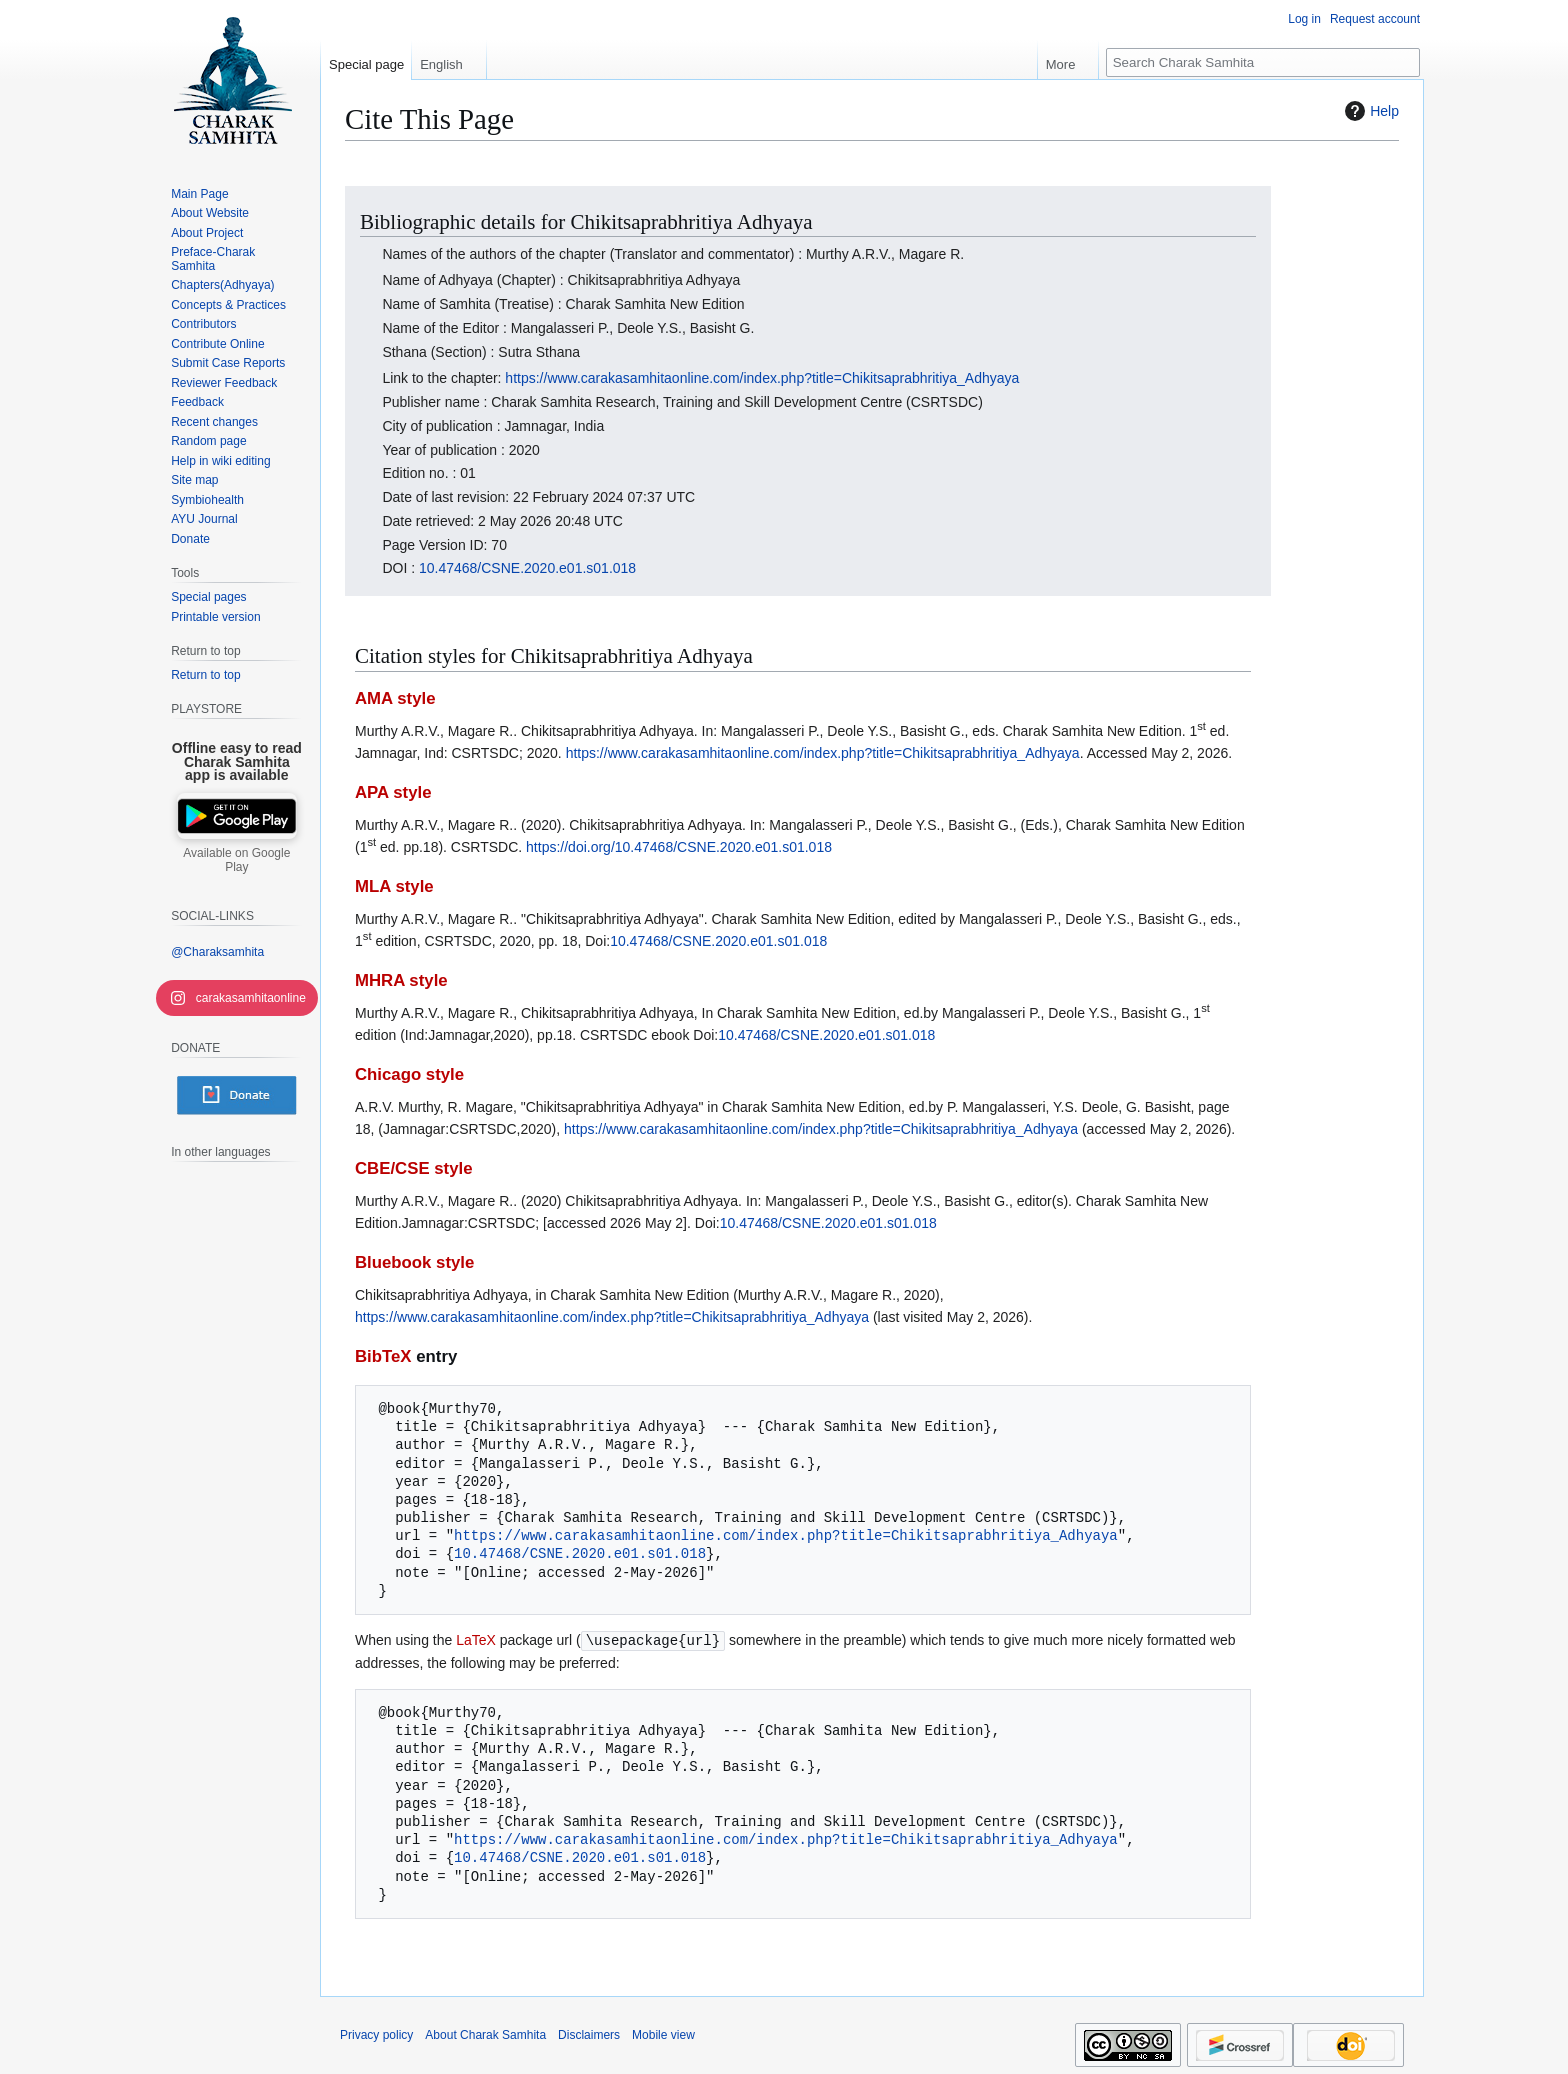 Image resolution: width=1568 pixels, height=2074 pixels. Describe the element at coordinates (663, 2034) in the screenshot. I see `Mobile view` at that location.